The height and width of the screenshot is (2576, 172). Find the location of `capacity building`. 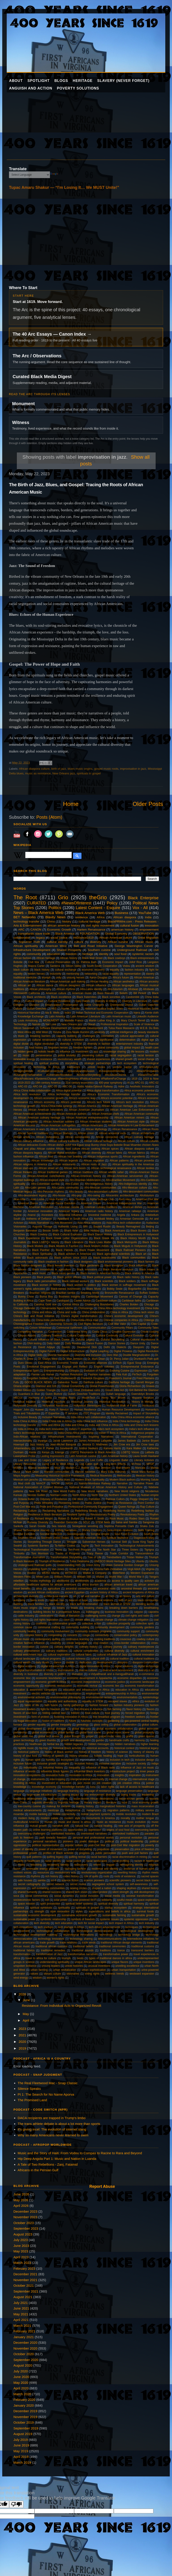

capacity building is located at coordinates (66, 1036).